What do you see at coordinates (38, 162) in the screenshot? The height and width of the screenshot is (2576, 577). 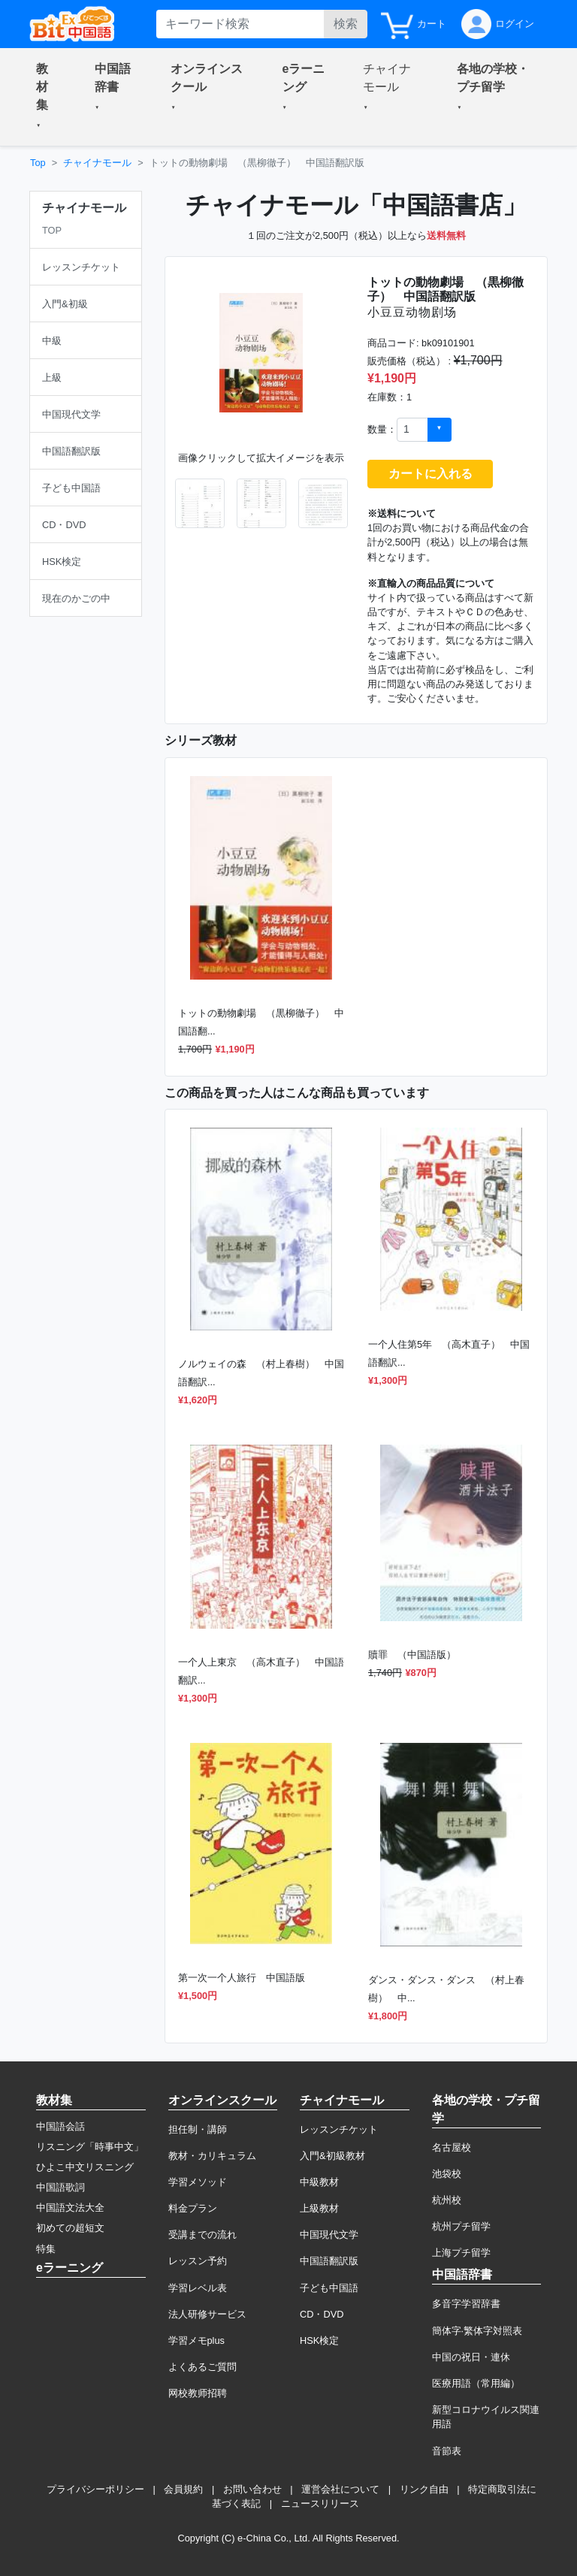 I see `Top` at bounding box center [38, 162].